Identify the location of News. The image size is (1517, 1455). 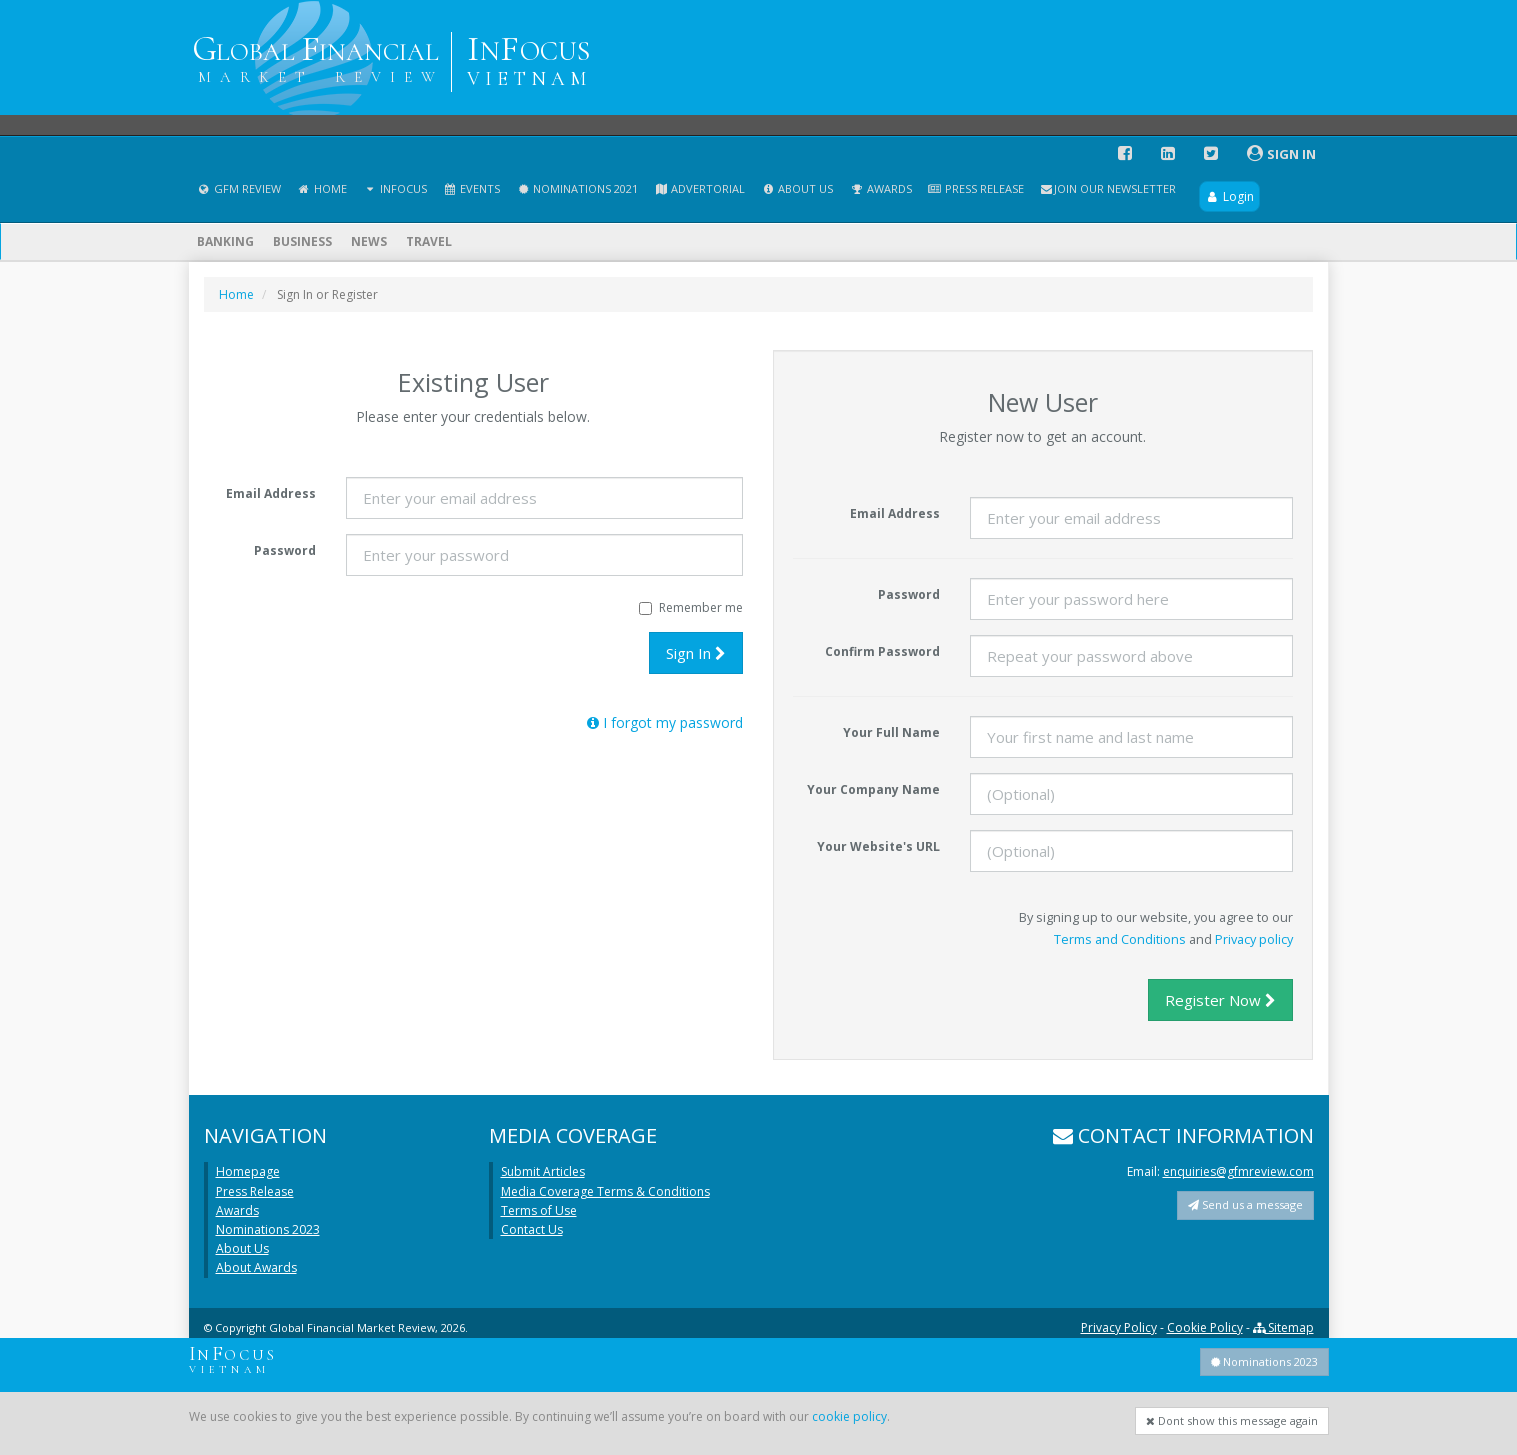
(369, 241).